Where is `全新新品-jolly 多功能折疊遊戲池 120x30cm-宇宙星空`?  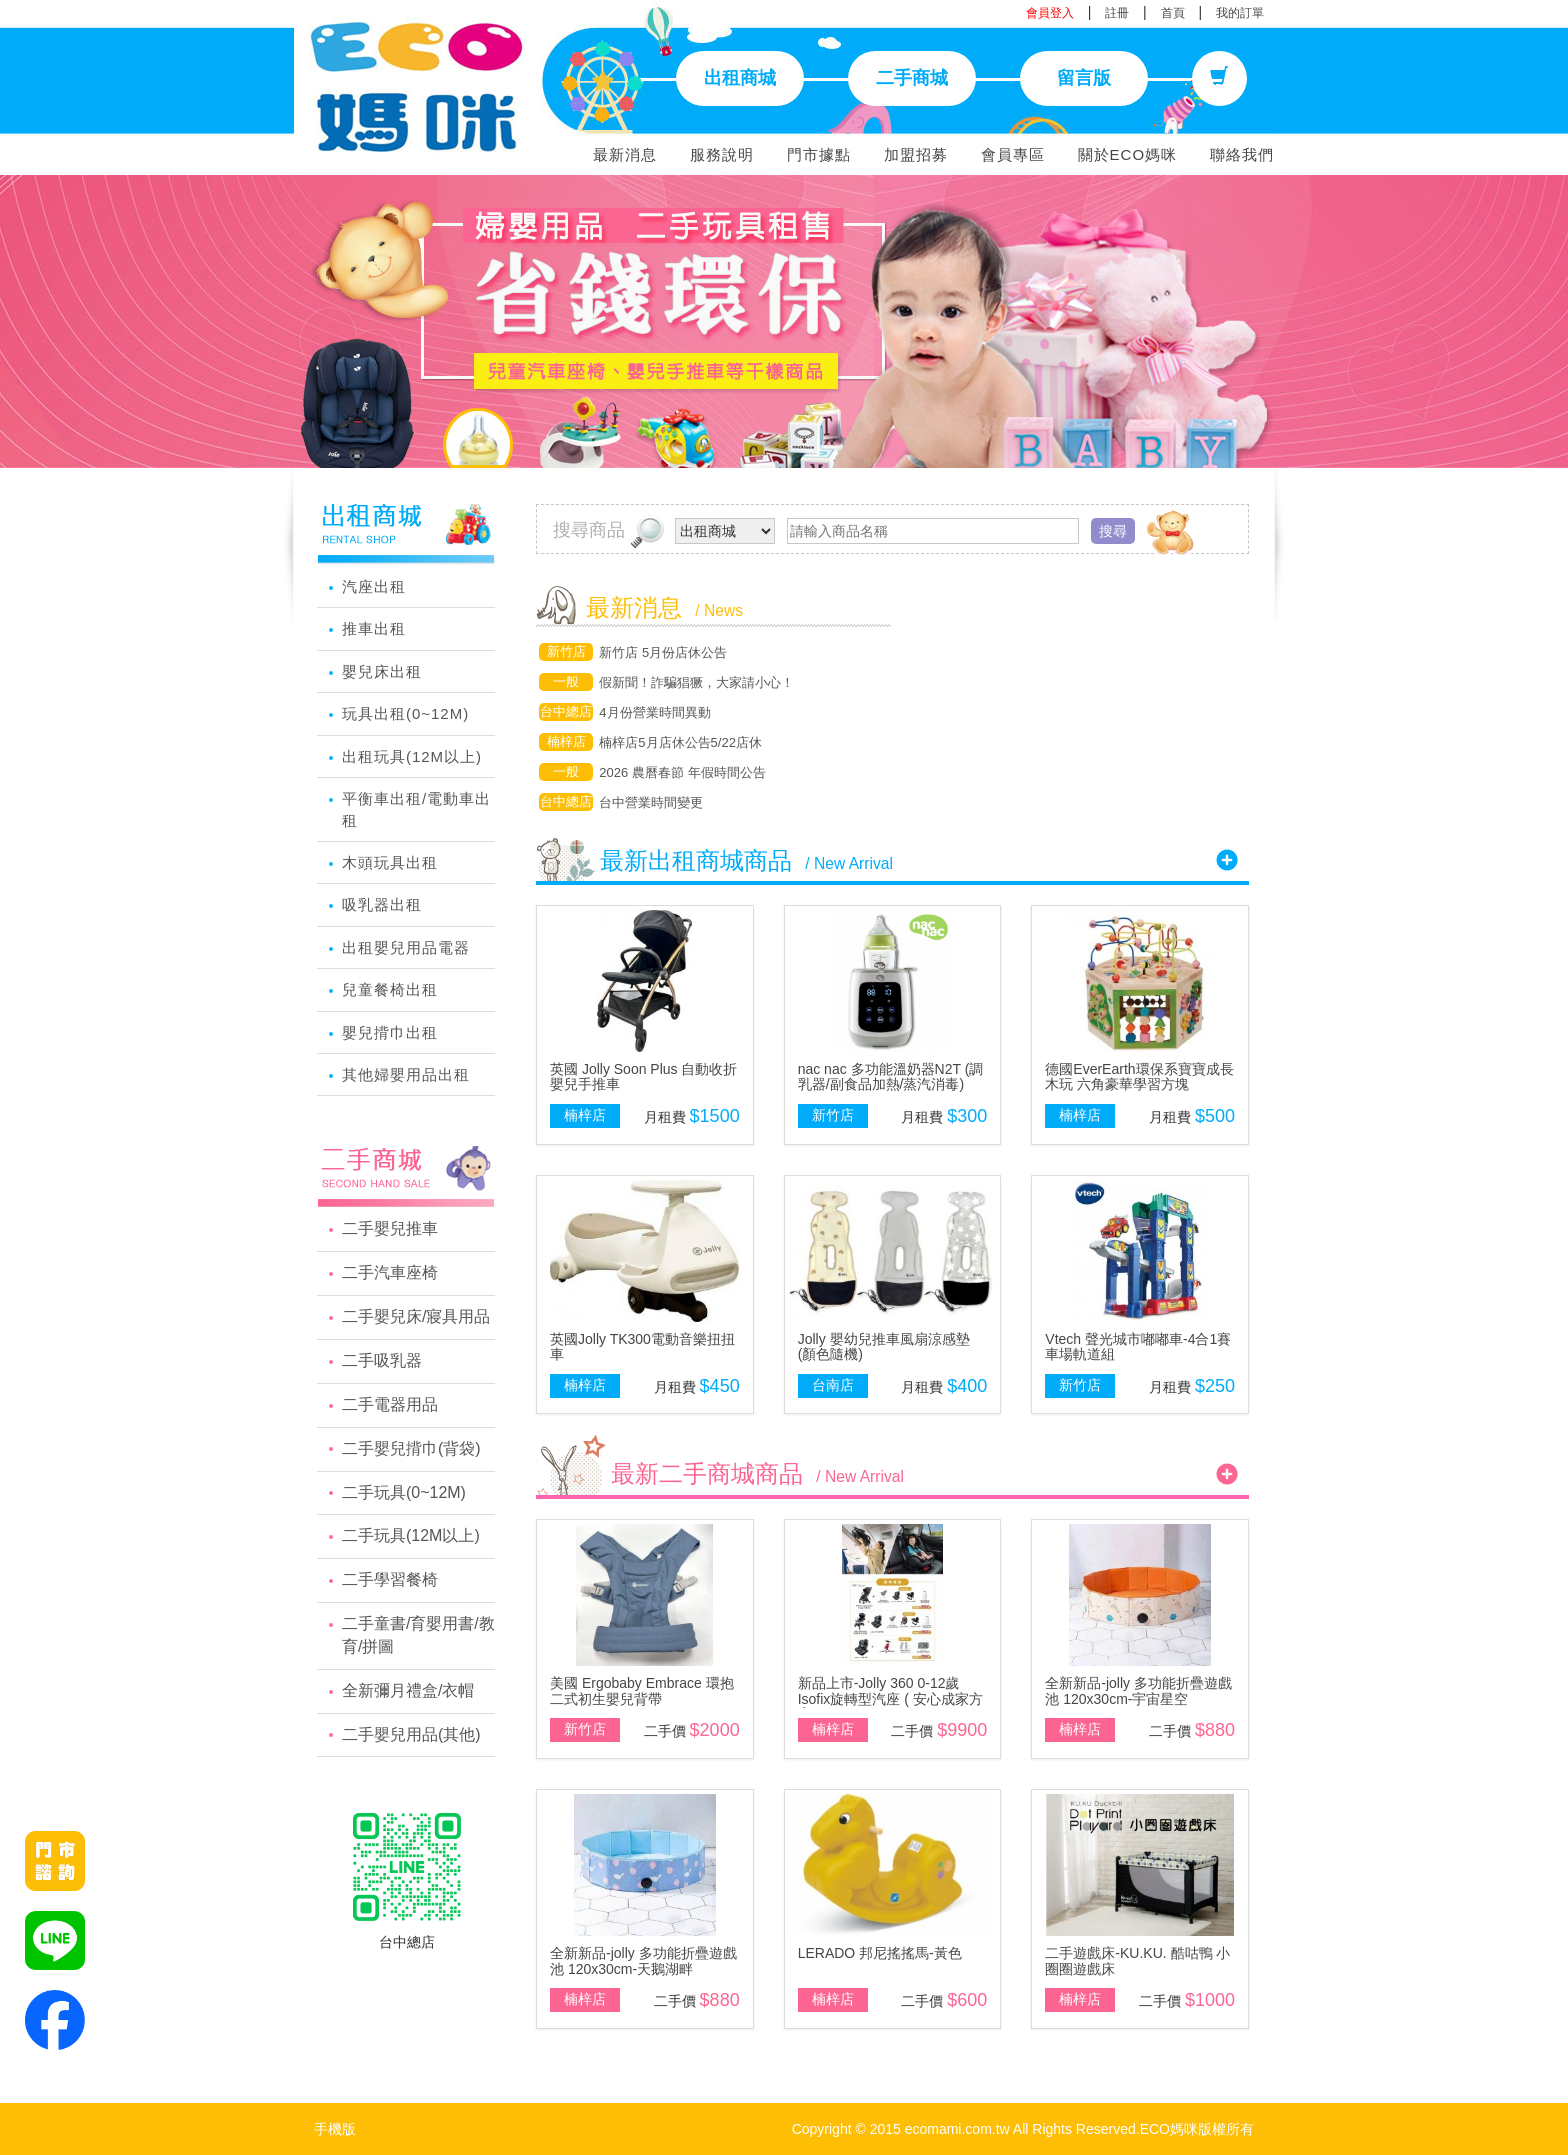 全新新品-jolly 多功能折疊遊戲池 120x30cm-宇宙星空 is located at coordinates (1138, 1690).